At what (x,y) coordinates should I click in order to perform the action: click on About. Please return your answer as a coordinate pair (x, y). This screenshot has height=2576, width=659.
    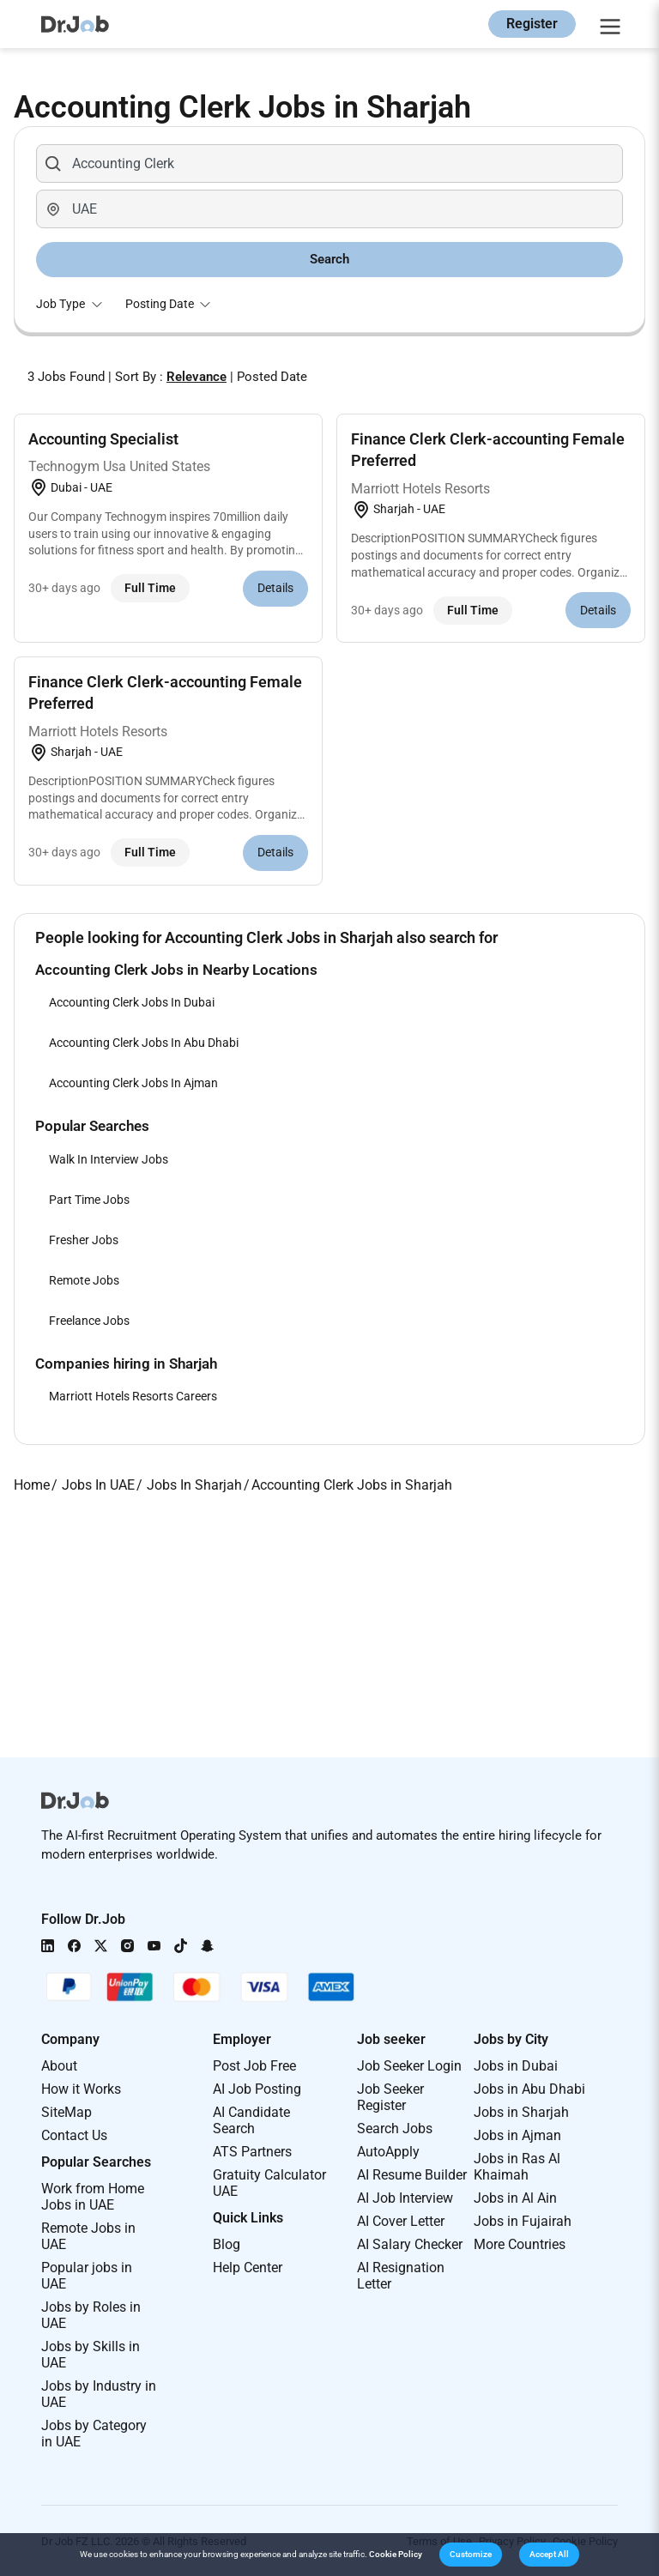
    Looking at the image, I should click on (59, 2066).